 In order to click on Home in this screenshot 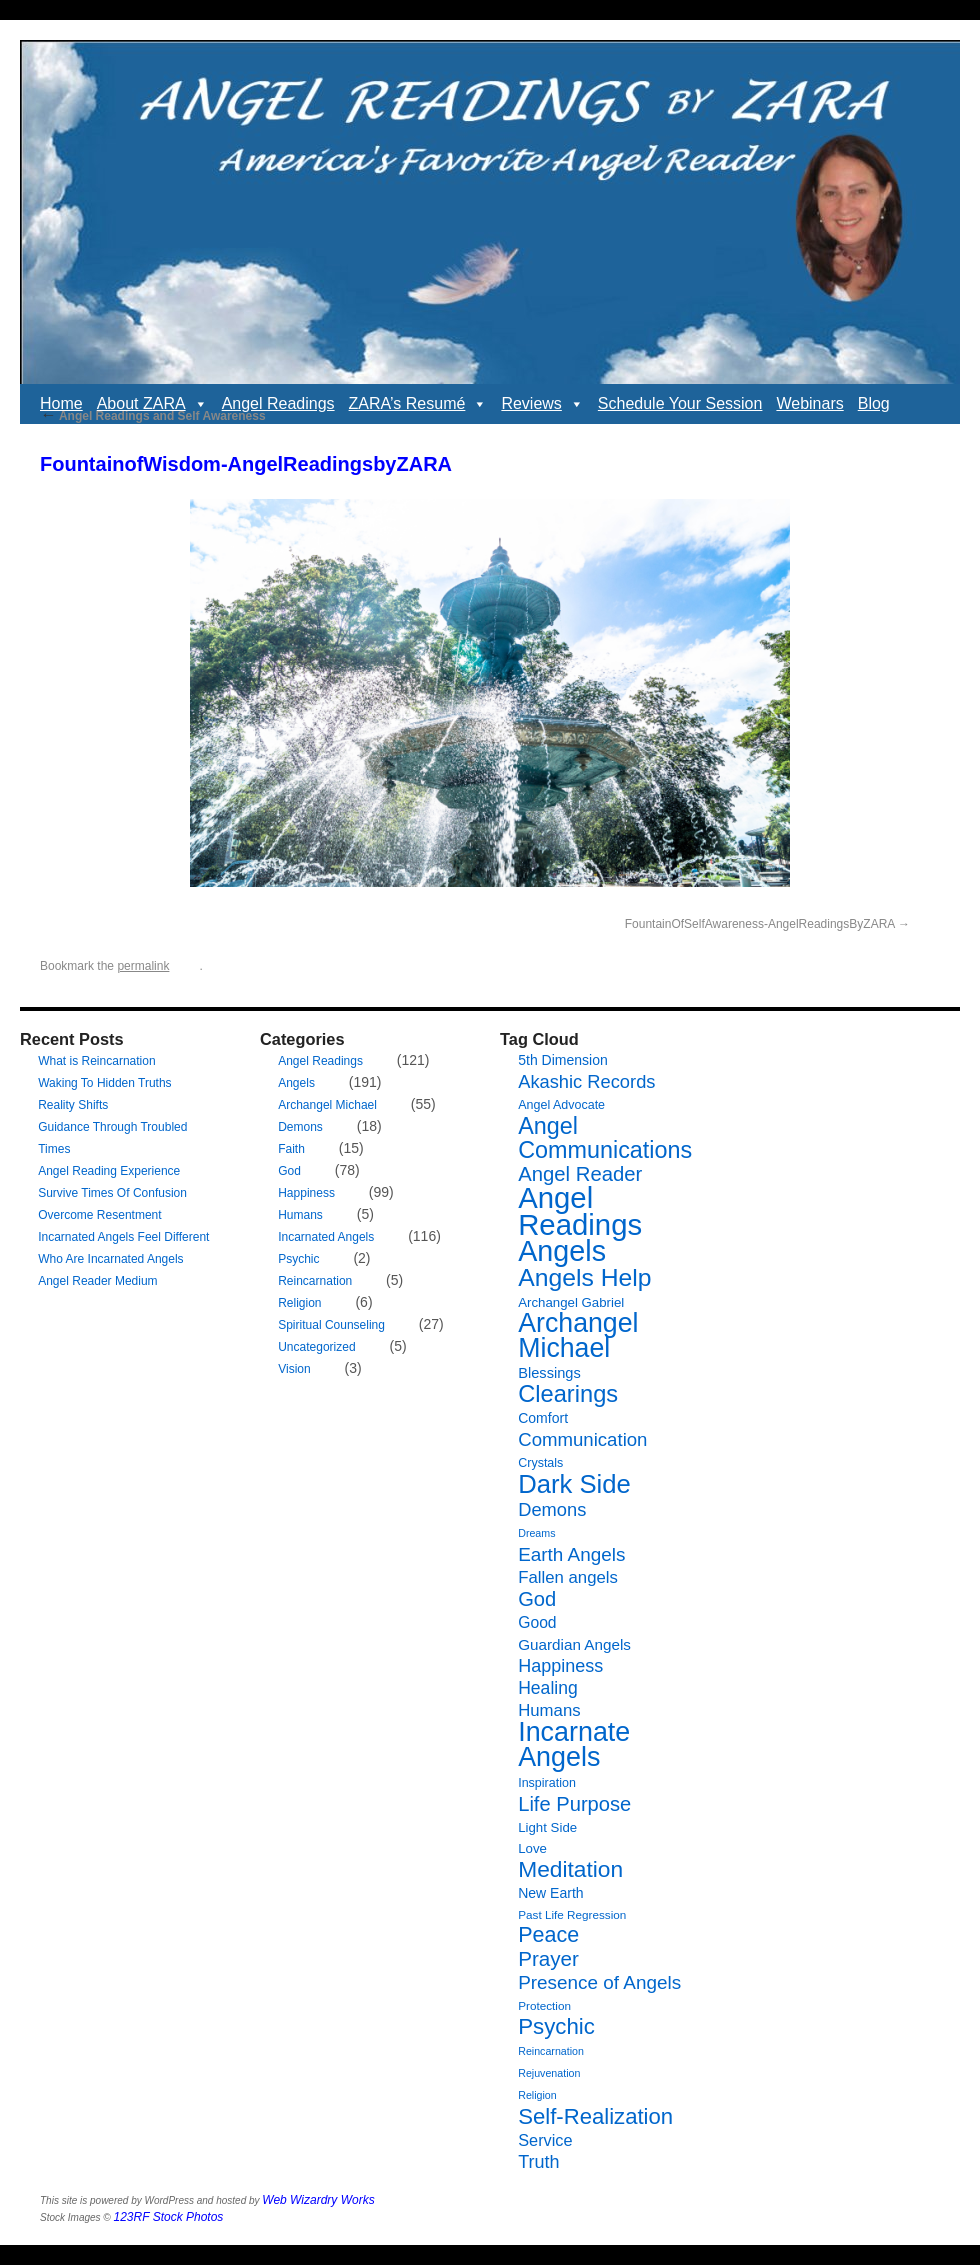, I will do `click(61, 403)`.